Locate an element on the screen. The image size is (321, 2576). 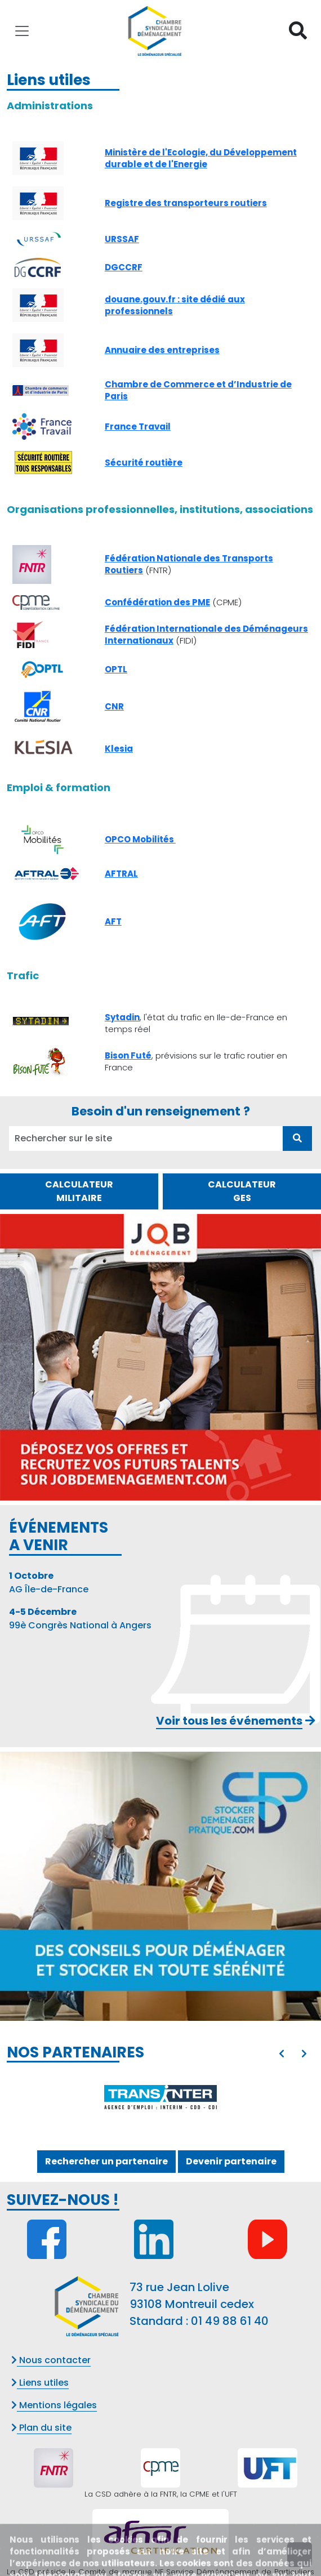
Klesia is located at coordinates (119, 749).